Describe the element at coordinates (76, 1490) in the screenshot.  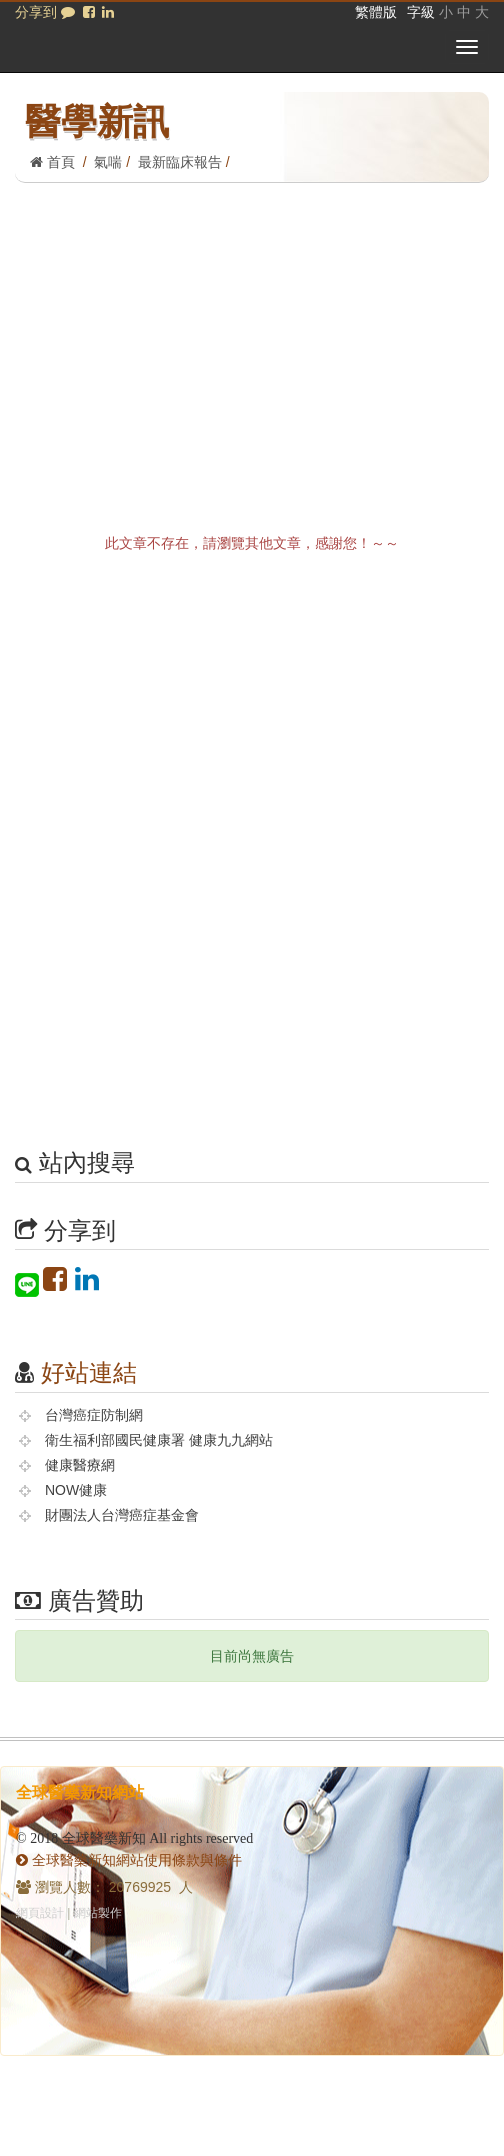
I see `NOW健康` at that location.